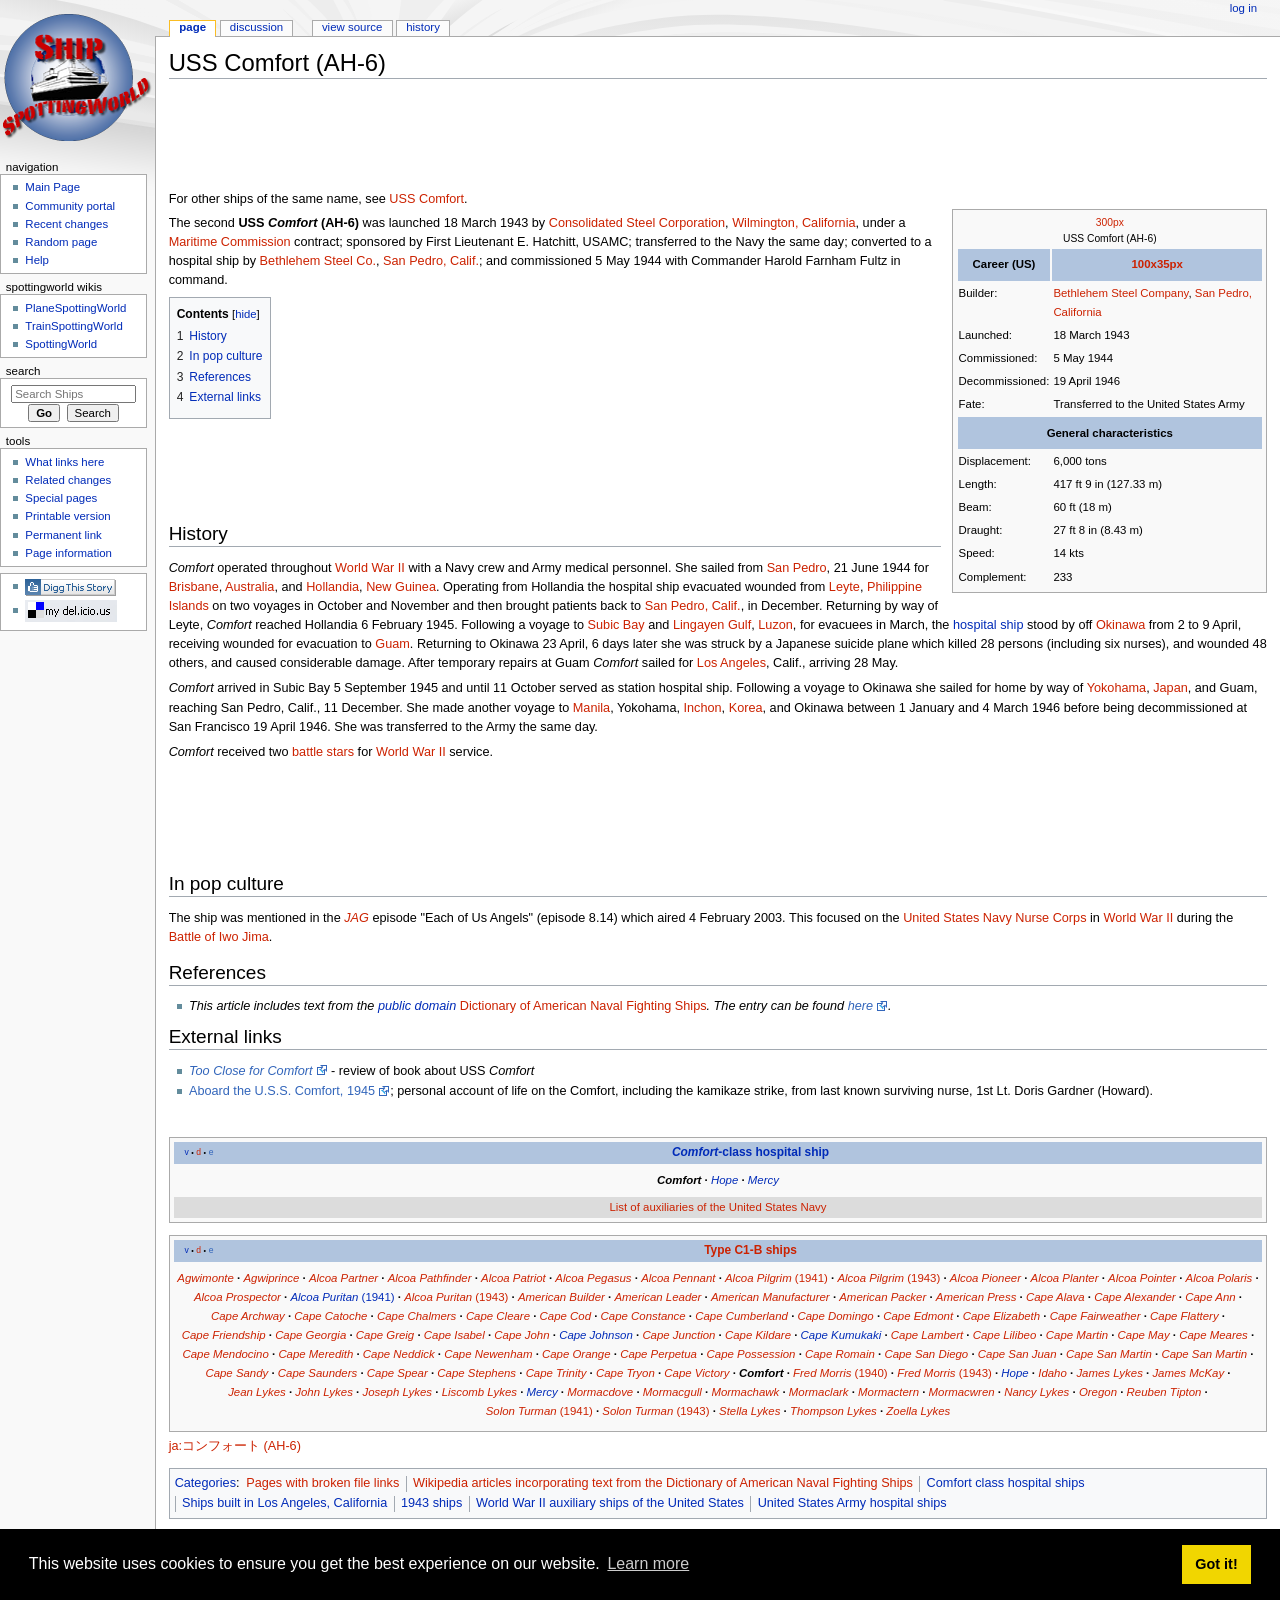  Describe the element at coordinates (648, 1563) in the screenshot. I see `Learn more [button]` at that location.